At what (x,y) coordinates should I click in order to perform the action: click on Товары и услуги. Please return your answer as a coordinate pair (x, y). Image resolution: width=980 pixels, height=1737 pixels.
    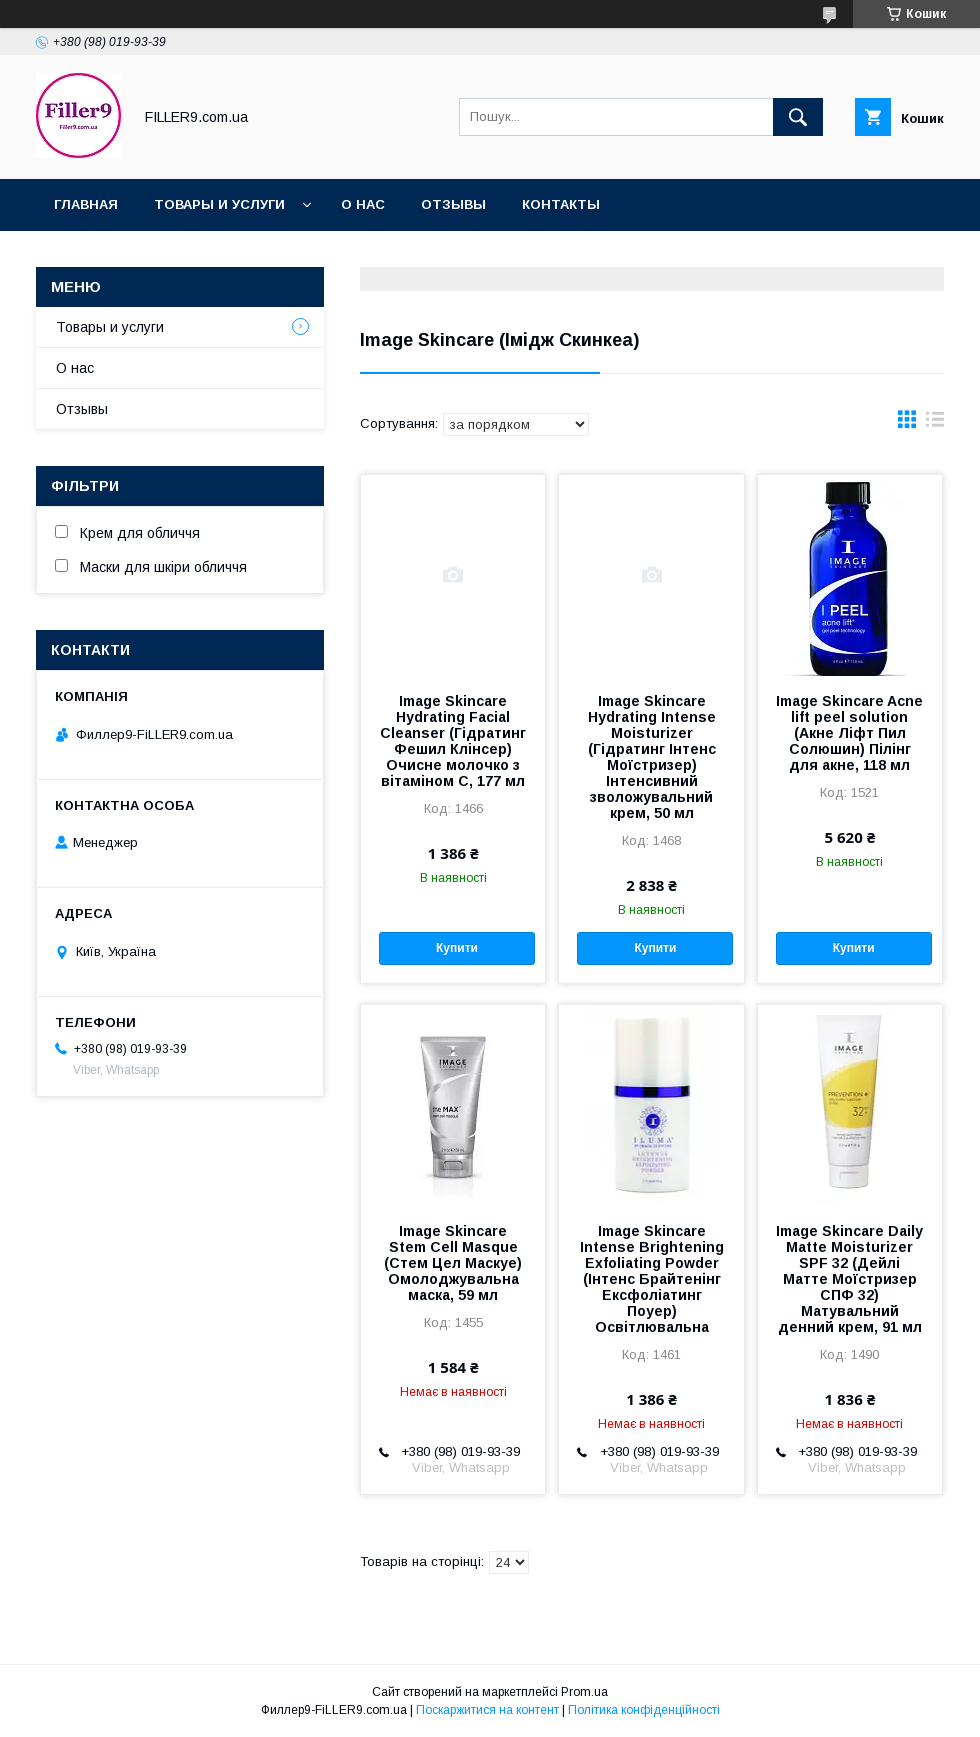
    Looking at the image, I should click on (219, 204).